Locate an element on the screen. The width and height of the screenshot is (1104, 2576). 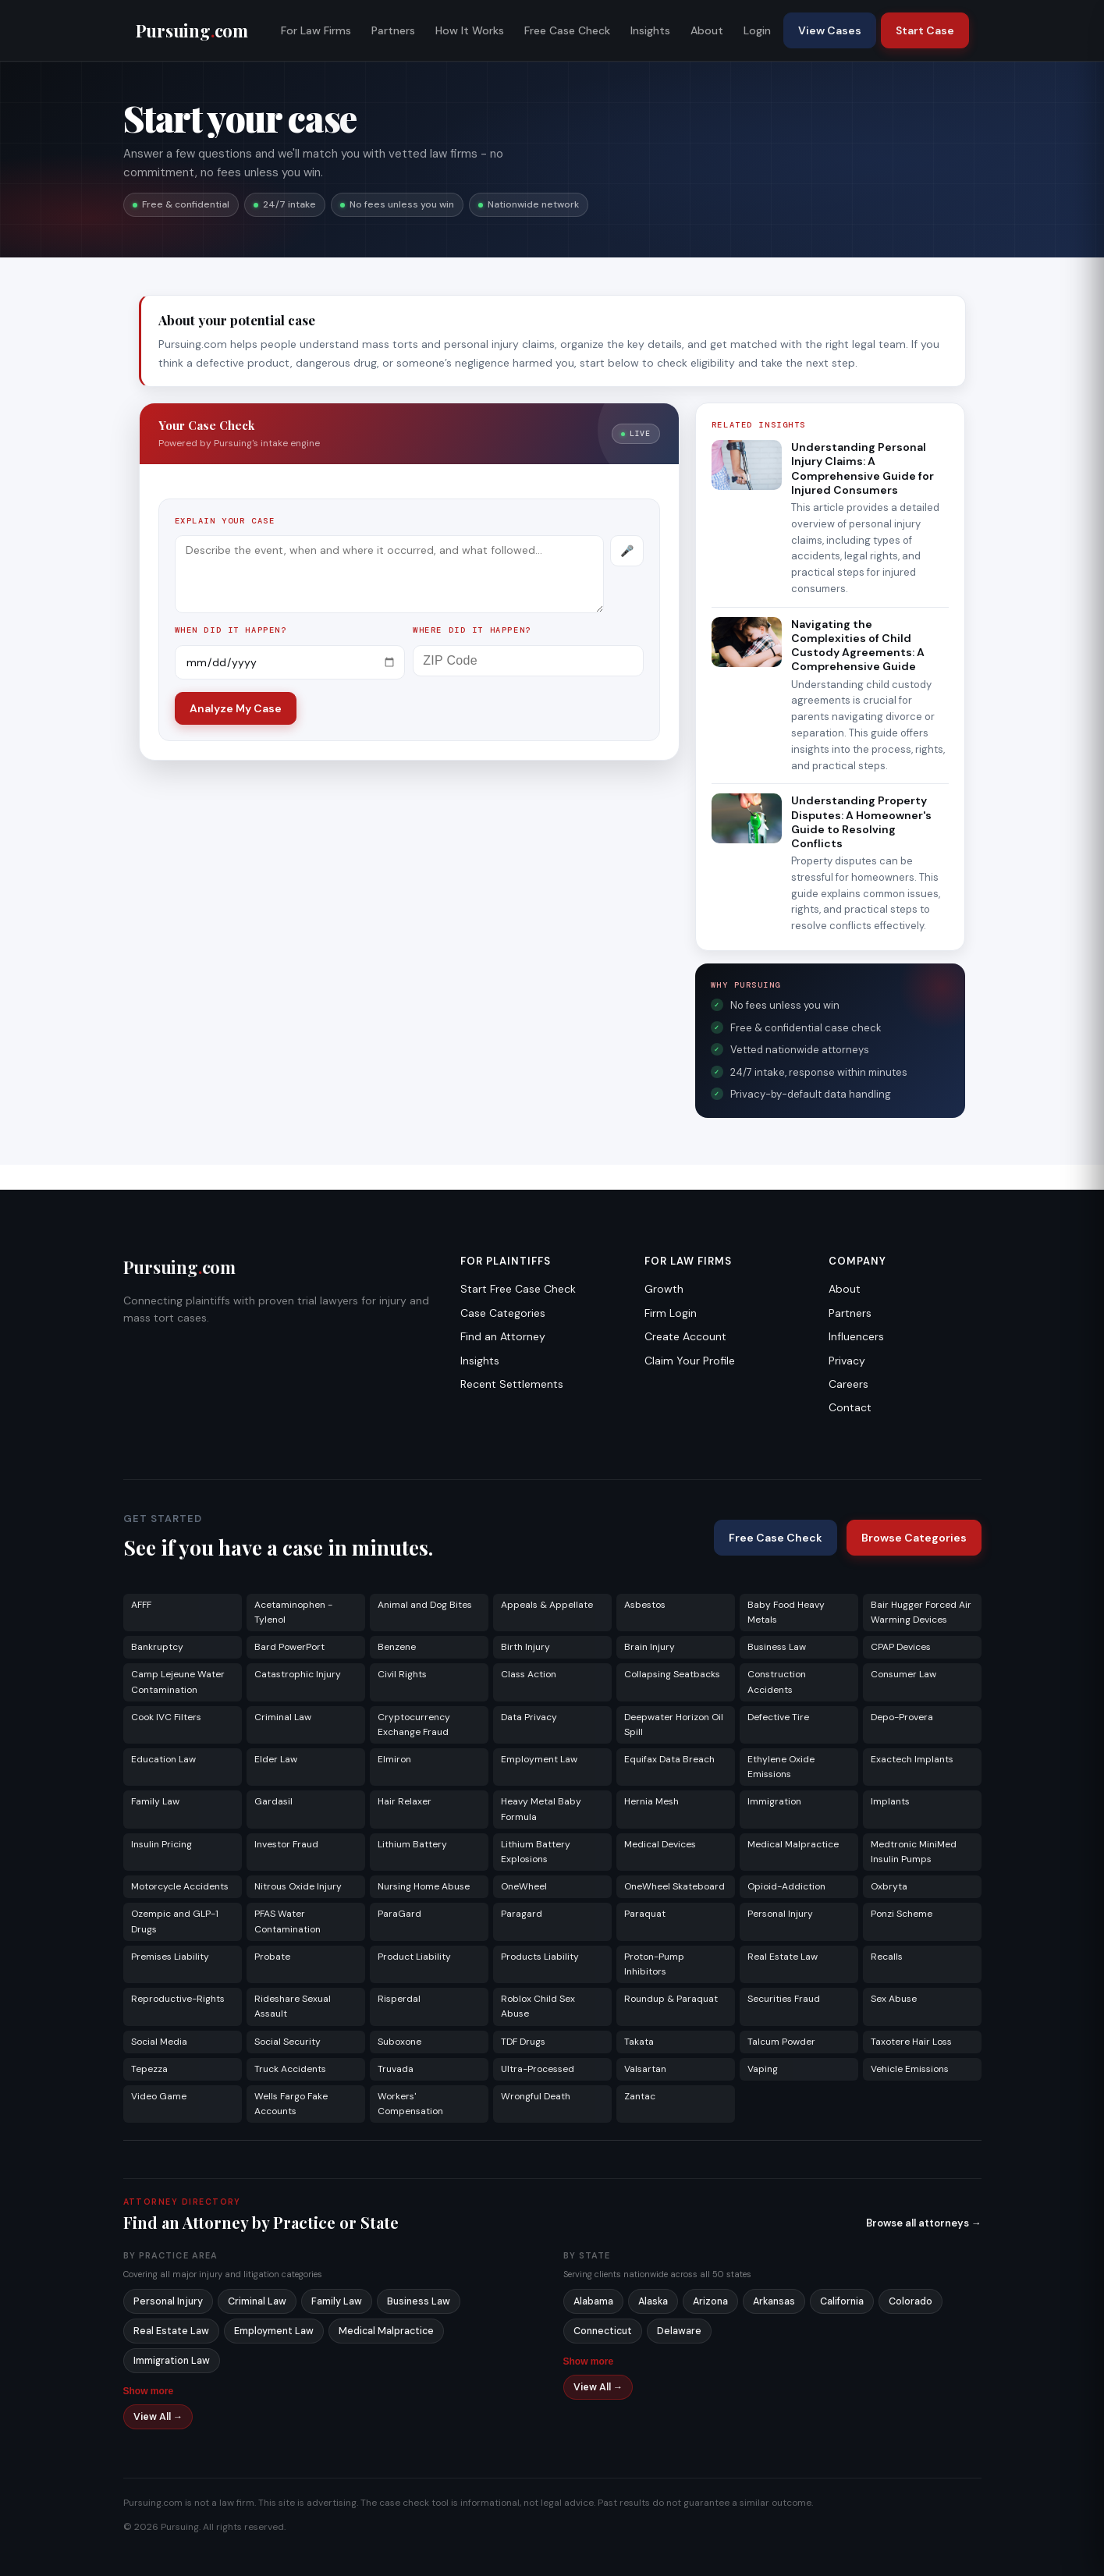
Civil Rights is located at coordinates (402, 1674).